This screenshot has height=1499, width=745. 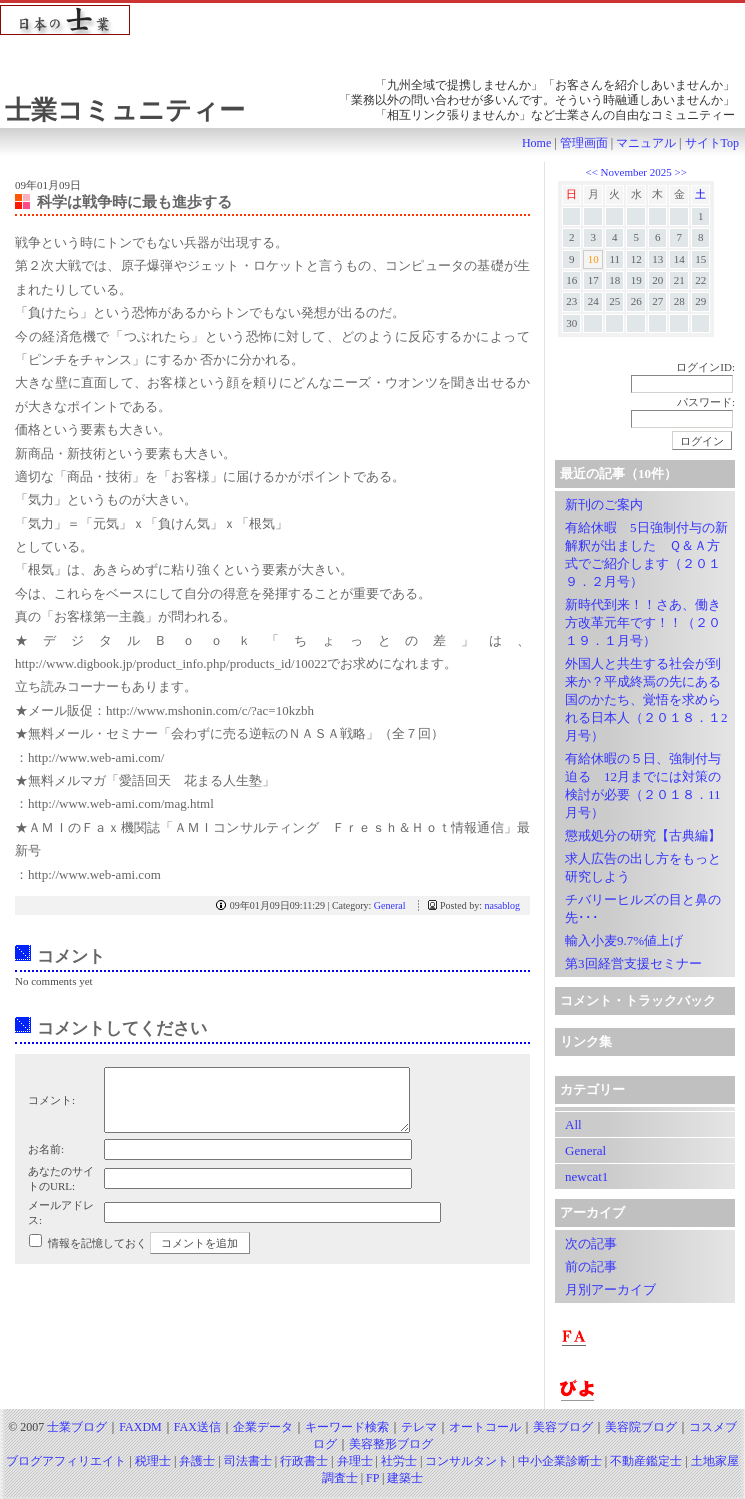 What do you see at coordinates (633, 963) in the screenshot?
I see `第3回経営支援セミナー` at bounding box center [633, 963].